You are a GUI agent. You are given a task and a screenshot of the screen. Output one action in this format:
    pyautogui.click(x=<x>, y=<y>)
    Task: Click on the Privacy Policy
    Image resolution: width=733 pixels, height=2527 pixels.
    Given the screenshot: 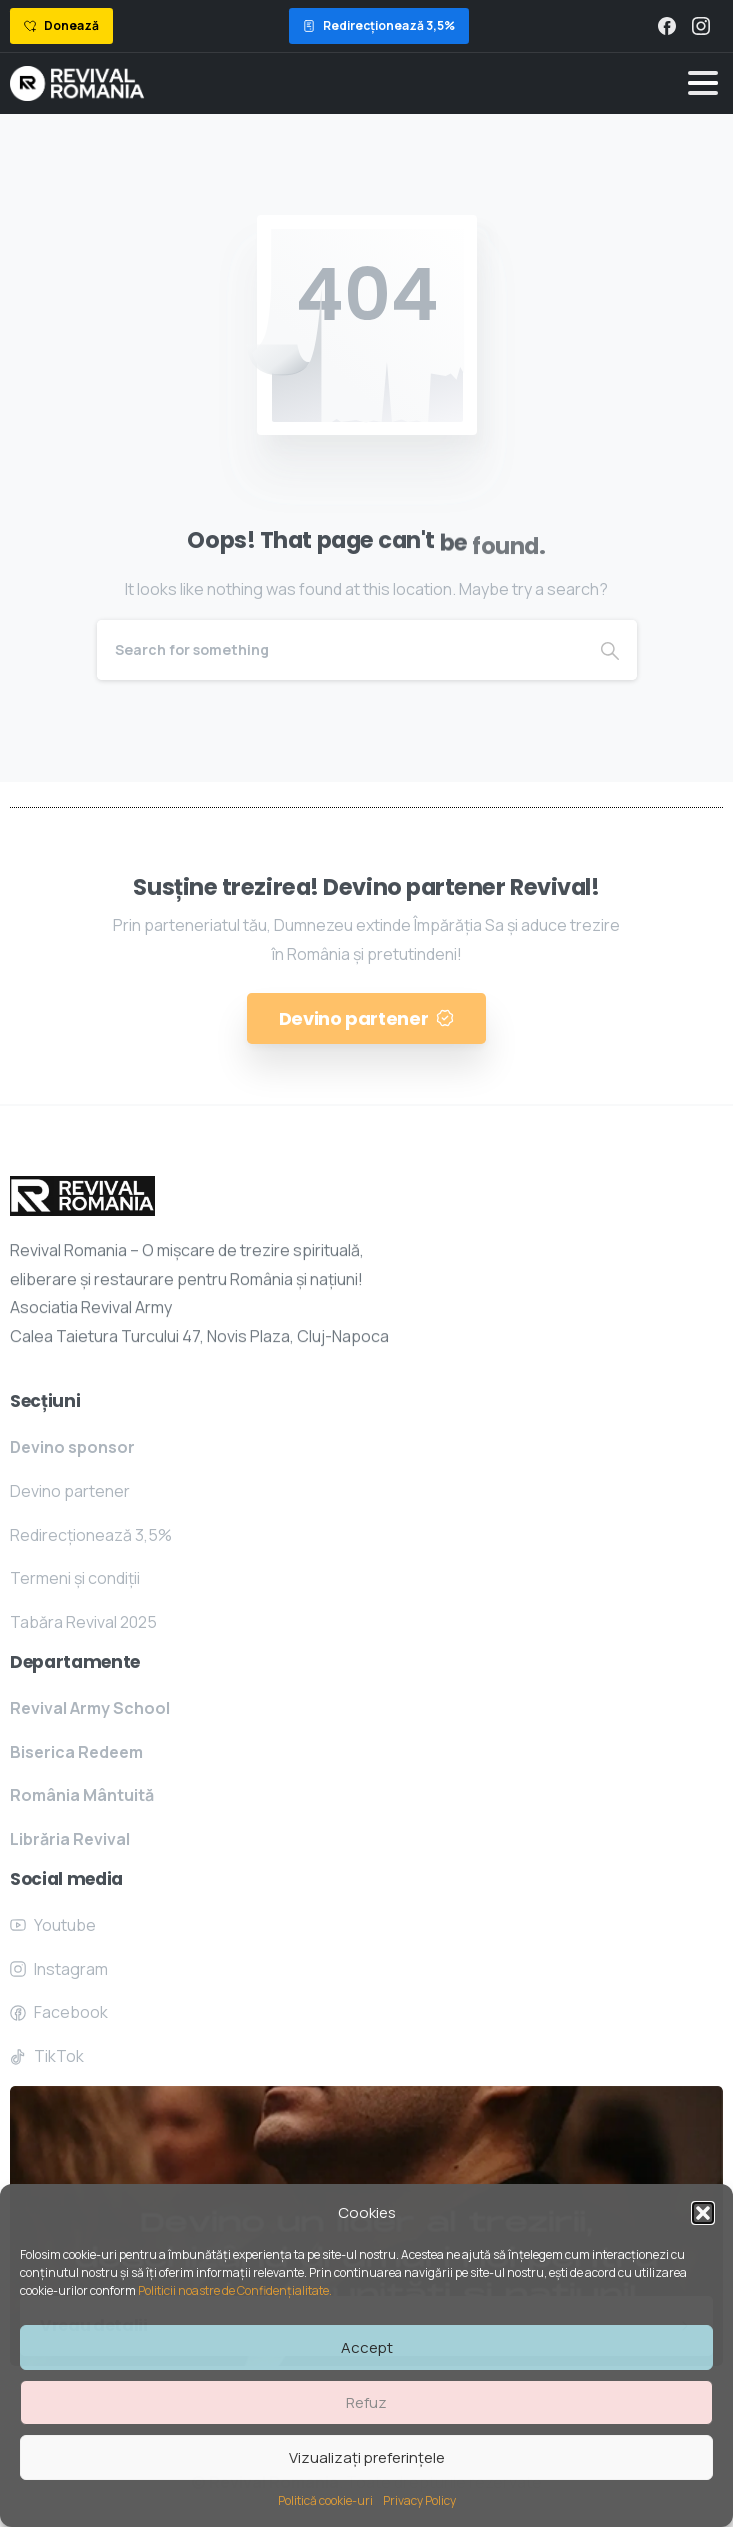 What is the action you would take?
    pyautogui.click(x=419, y=2500)
    